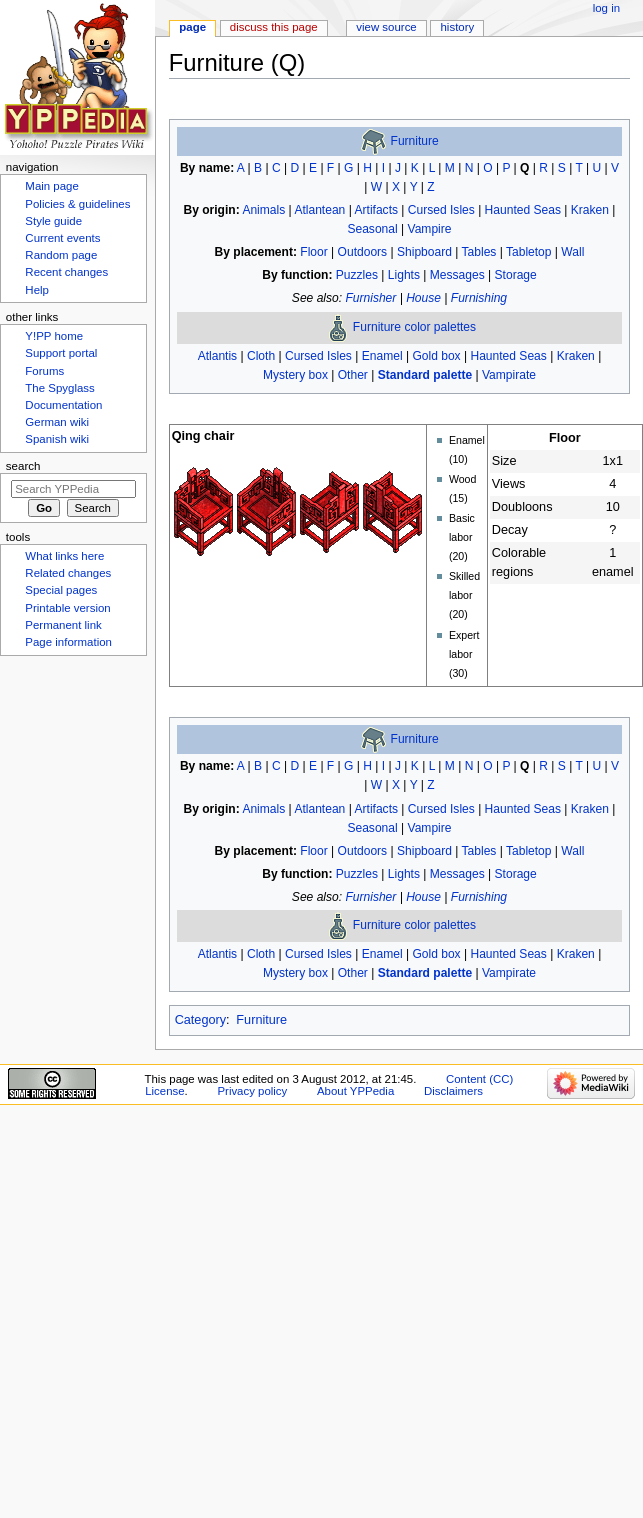 The height and width of the screenshot is (1518, 643). I want to click on History, so click(458, 27).